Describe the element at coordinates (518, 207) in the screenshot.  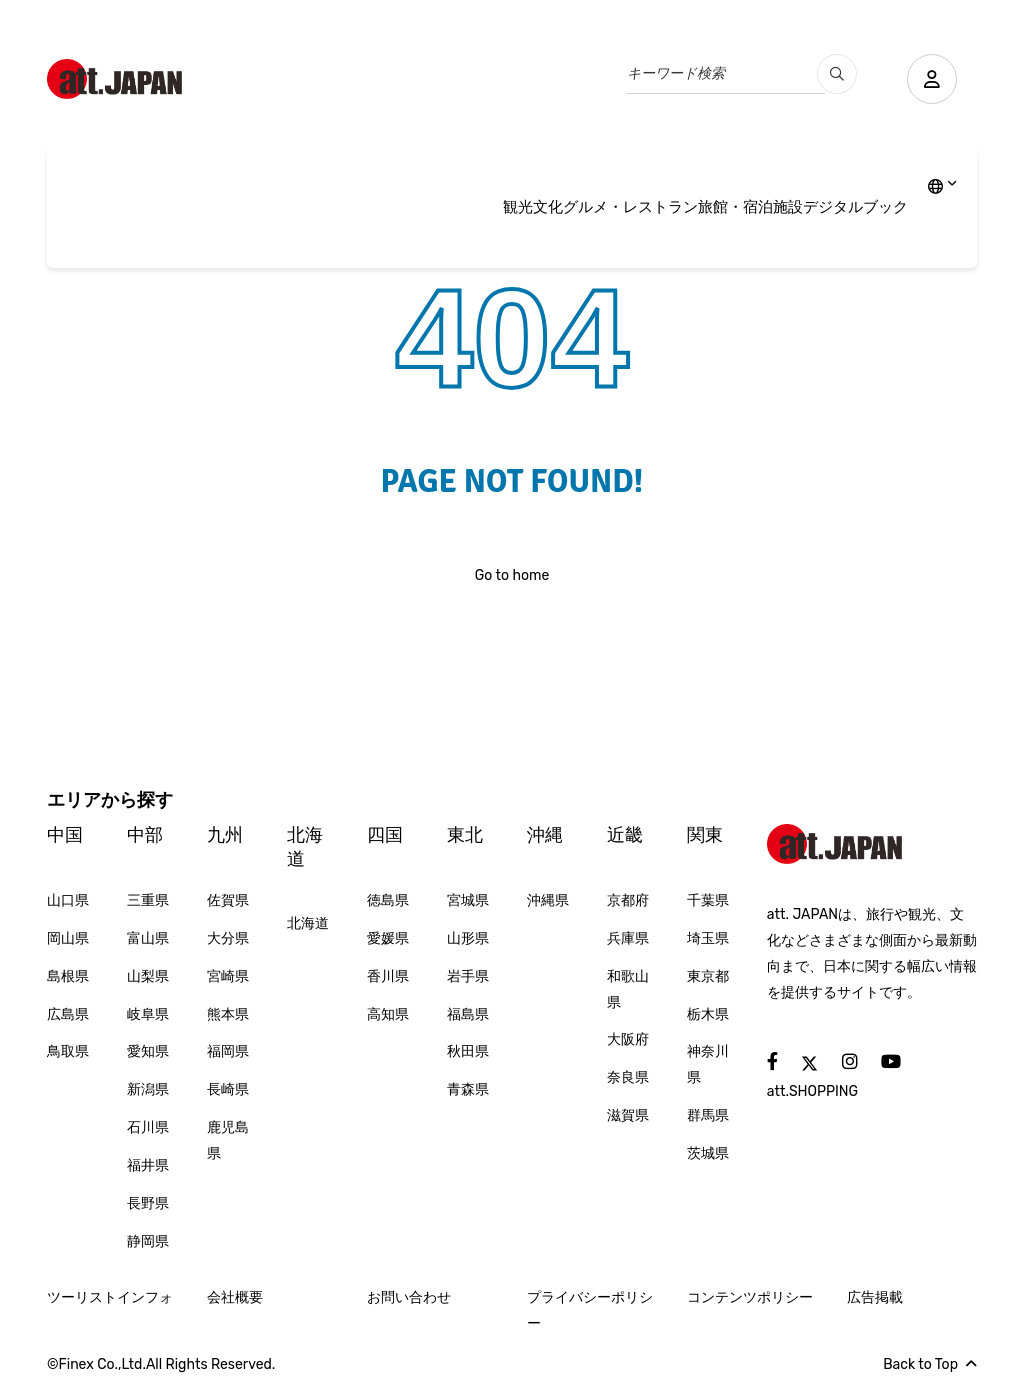
I see `観光` at that location.